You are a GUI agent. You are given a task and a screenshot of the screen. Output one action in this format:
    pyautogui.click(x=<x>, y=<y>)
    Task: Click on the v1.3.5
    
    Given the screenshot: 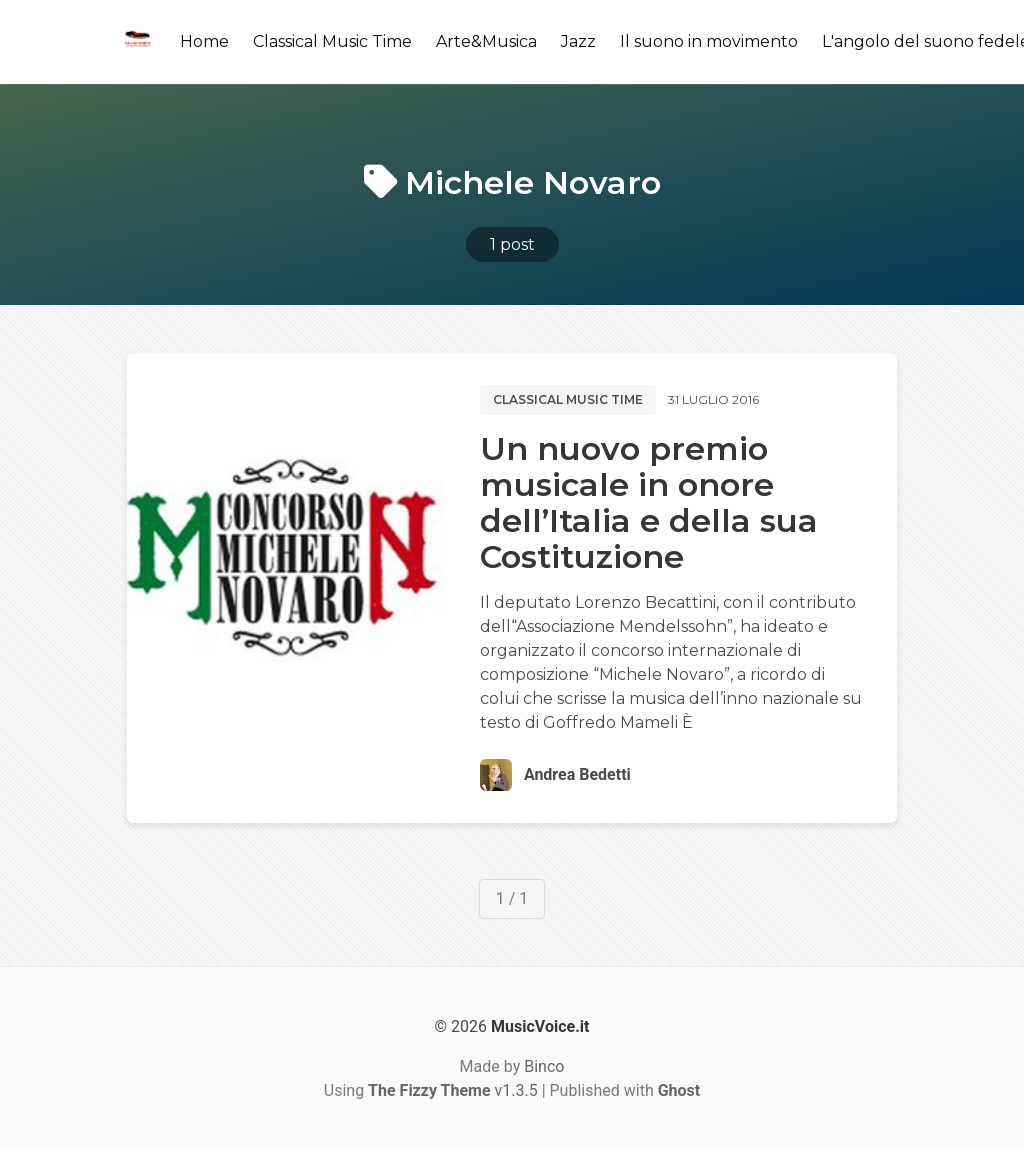 What is the action you would take?
    pyautogui.click(x=453, y=1090)
    